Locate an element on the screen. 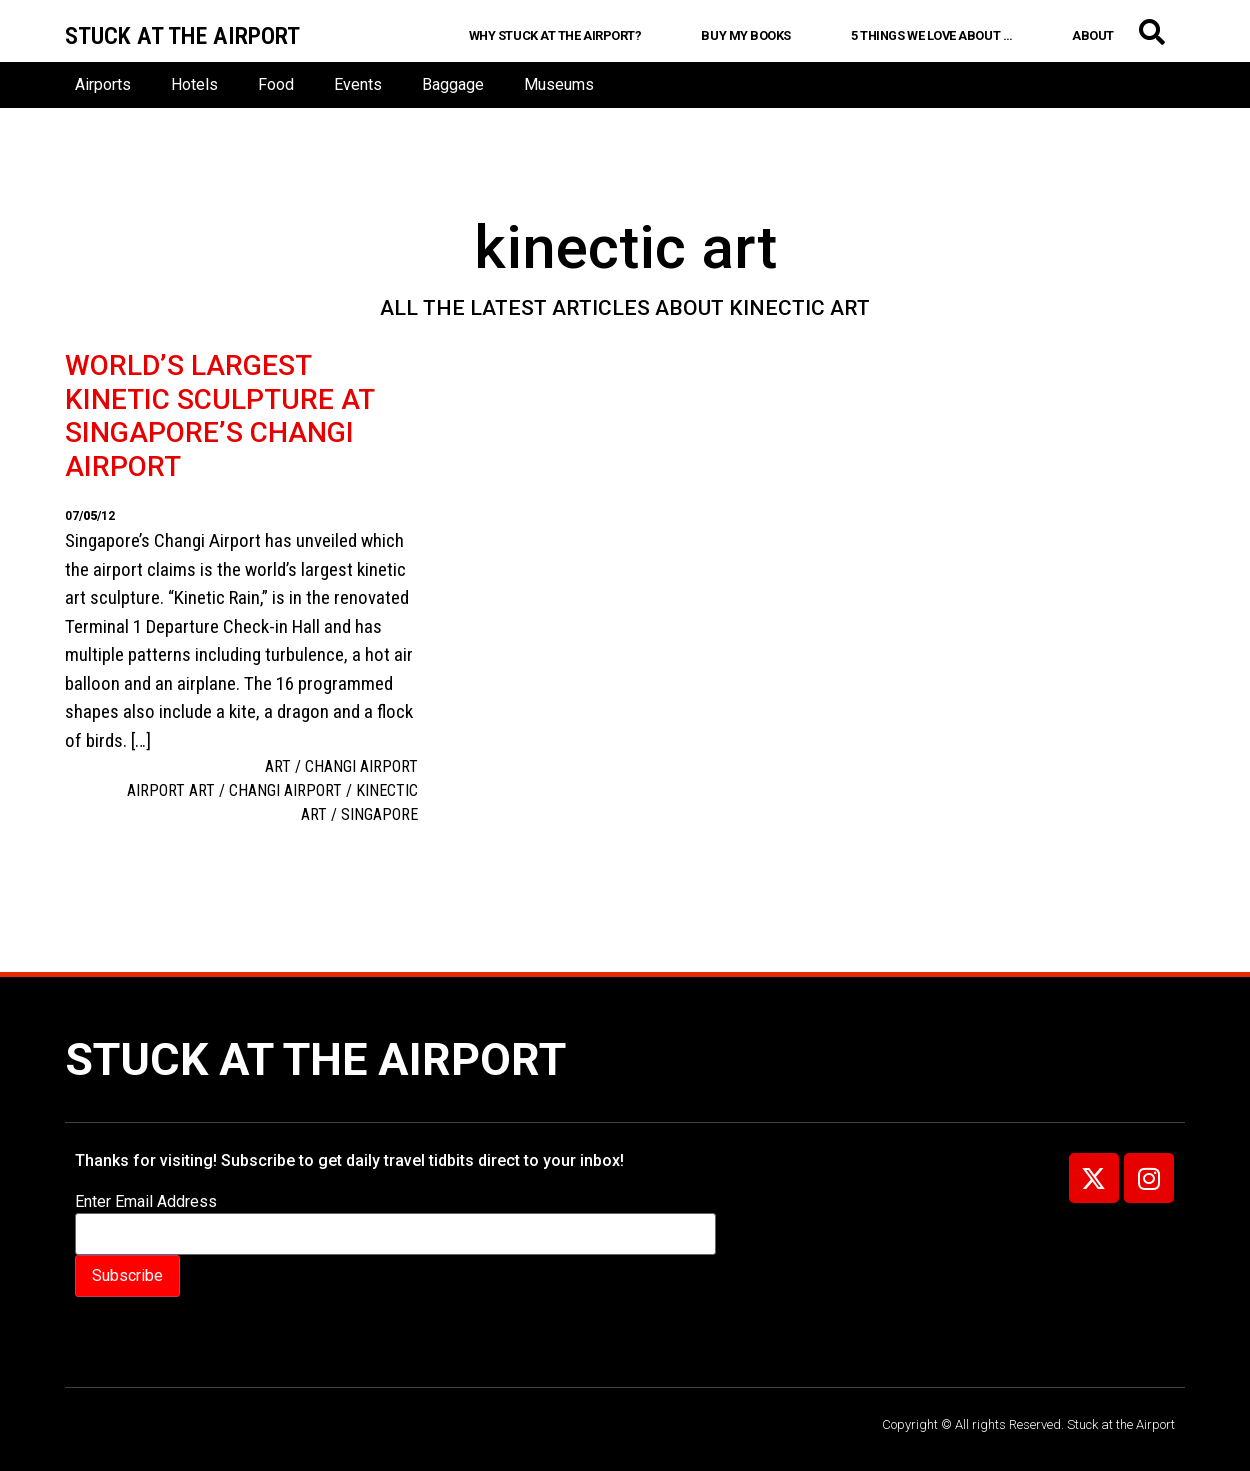 The height and width of the screenshot is (1471, 1250). Airports is located at coordinates (103, 84).